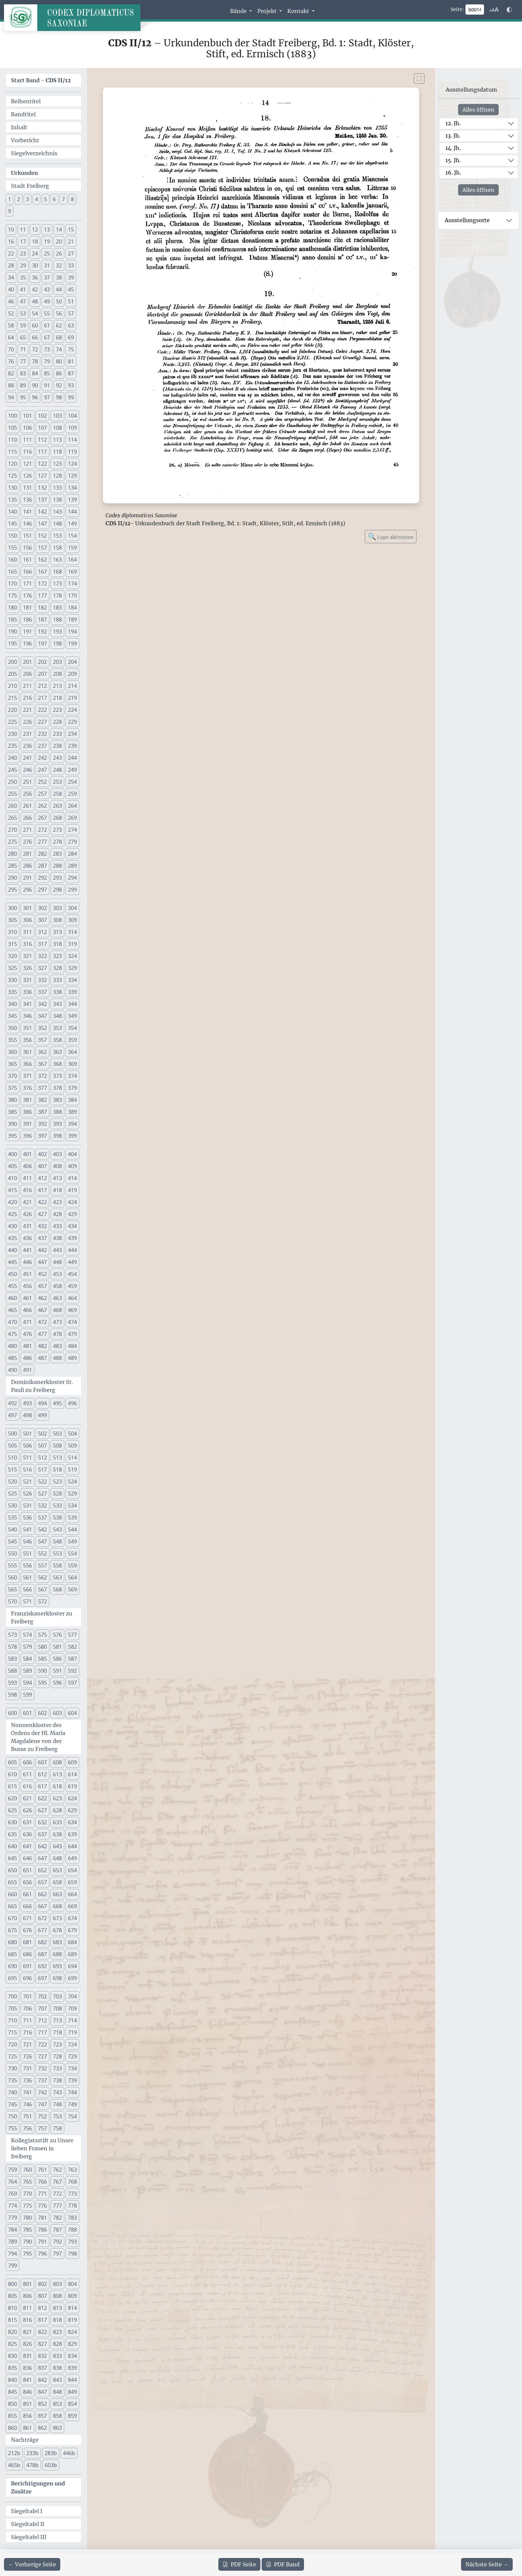 This screenshot has height=2576, width=522. What do you see at coordinates (27, 523) in the screenshot?
I see `146 [button]` at bounding box center [27, 523].